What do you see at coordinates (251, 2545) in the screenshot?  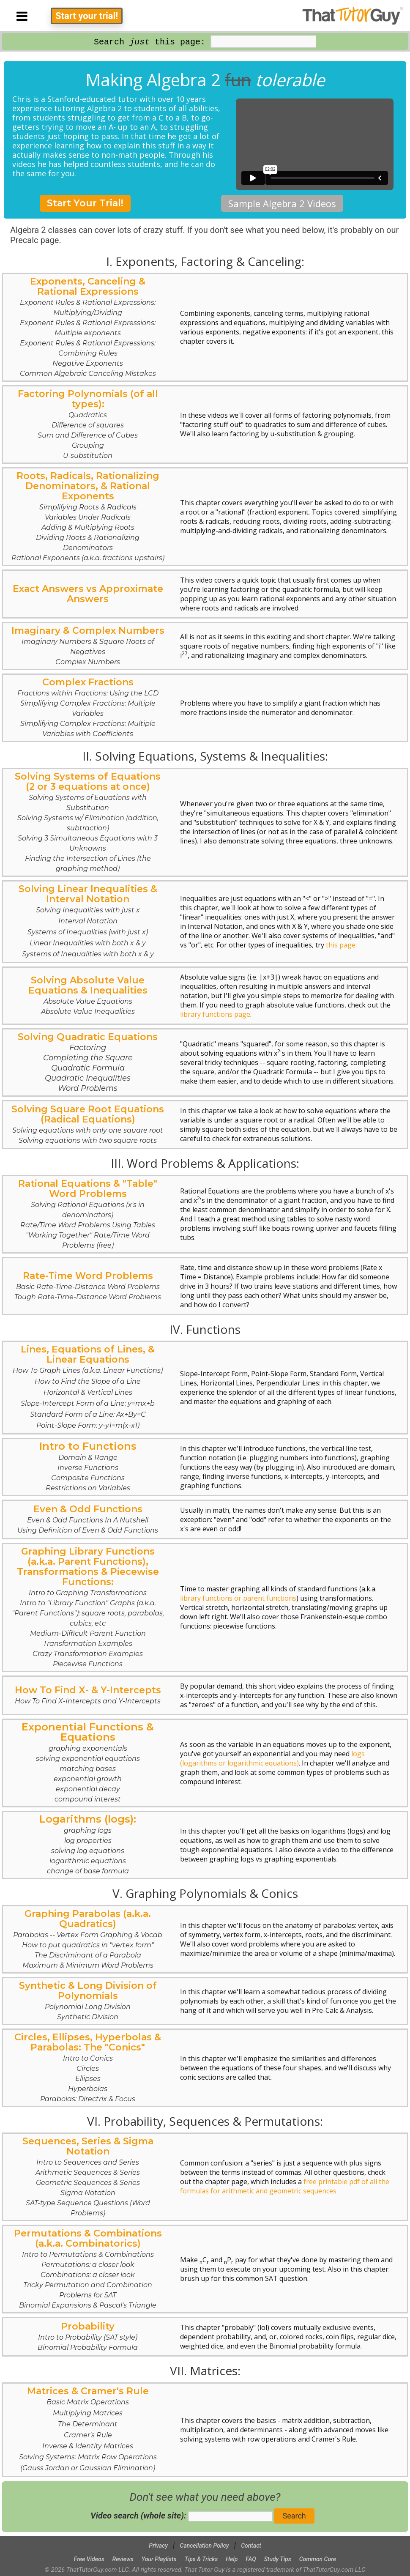 I see `Contact` at bounding box center [251, 2545].